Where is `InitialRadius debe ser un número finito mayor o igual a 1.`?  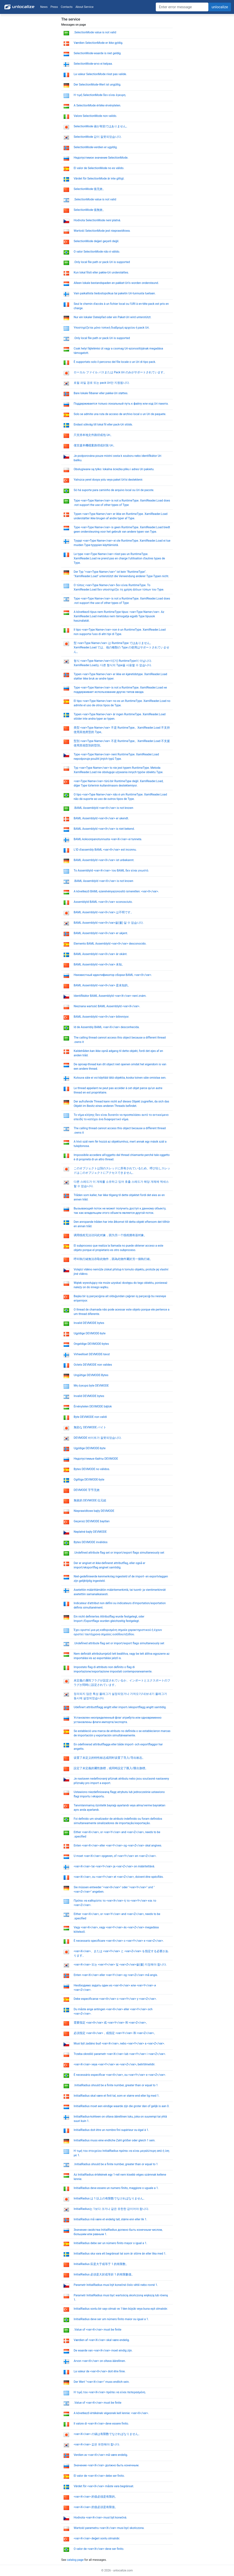
InitialRadius debe ser un número finito mayor o igual a 1. is located at coordinates (110, 2243).